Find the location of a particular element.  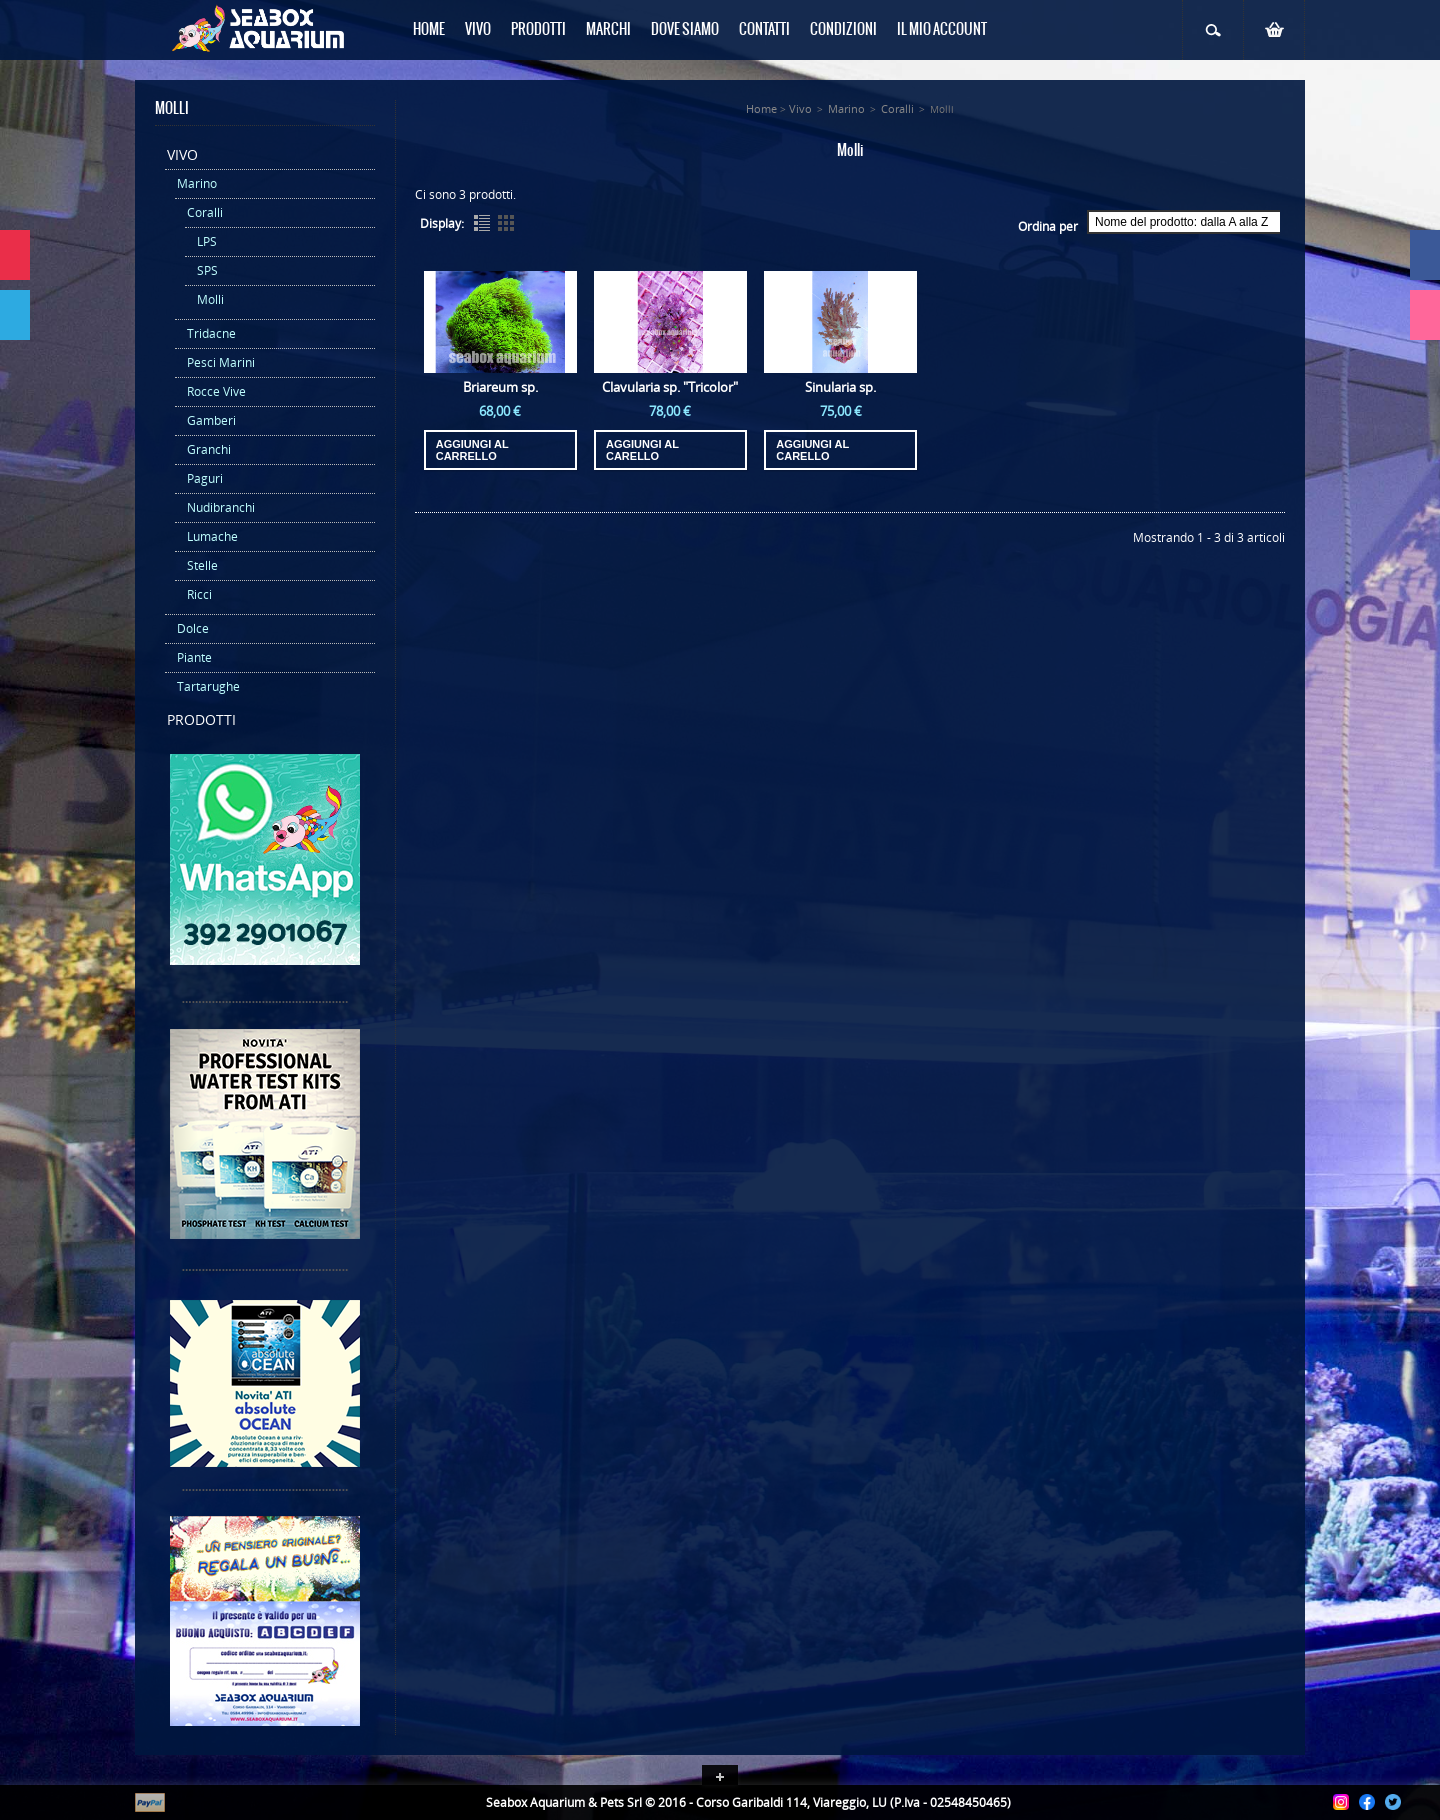

Paguri is located at coordinates (205, 478).